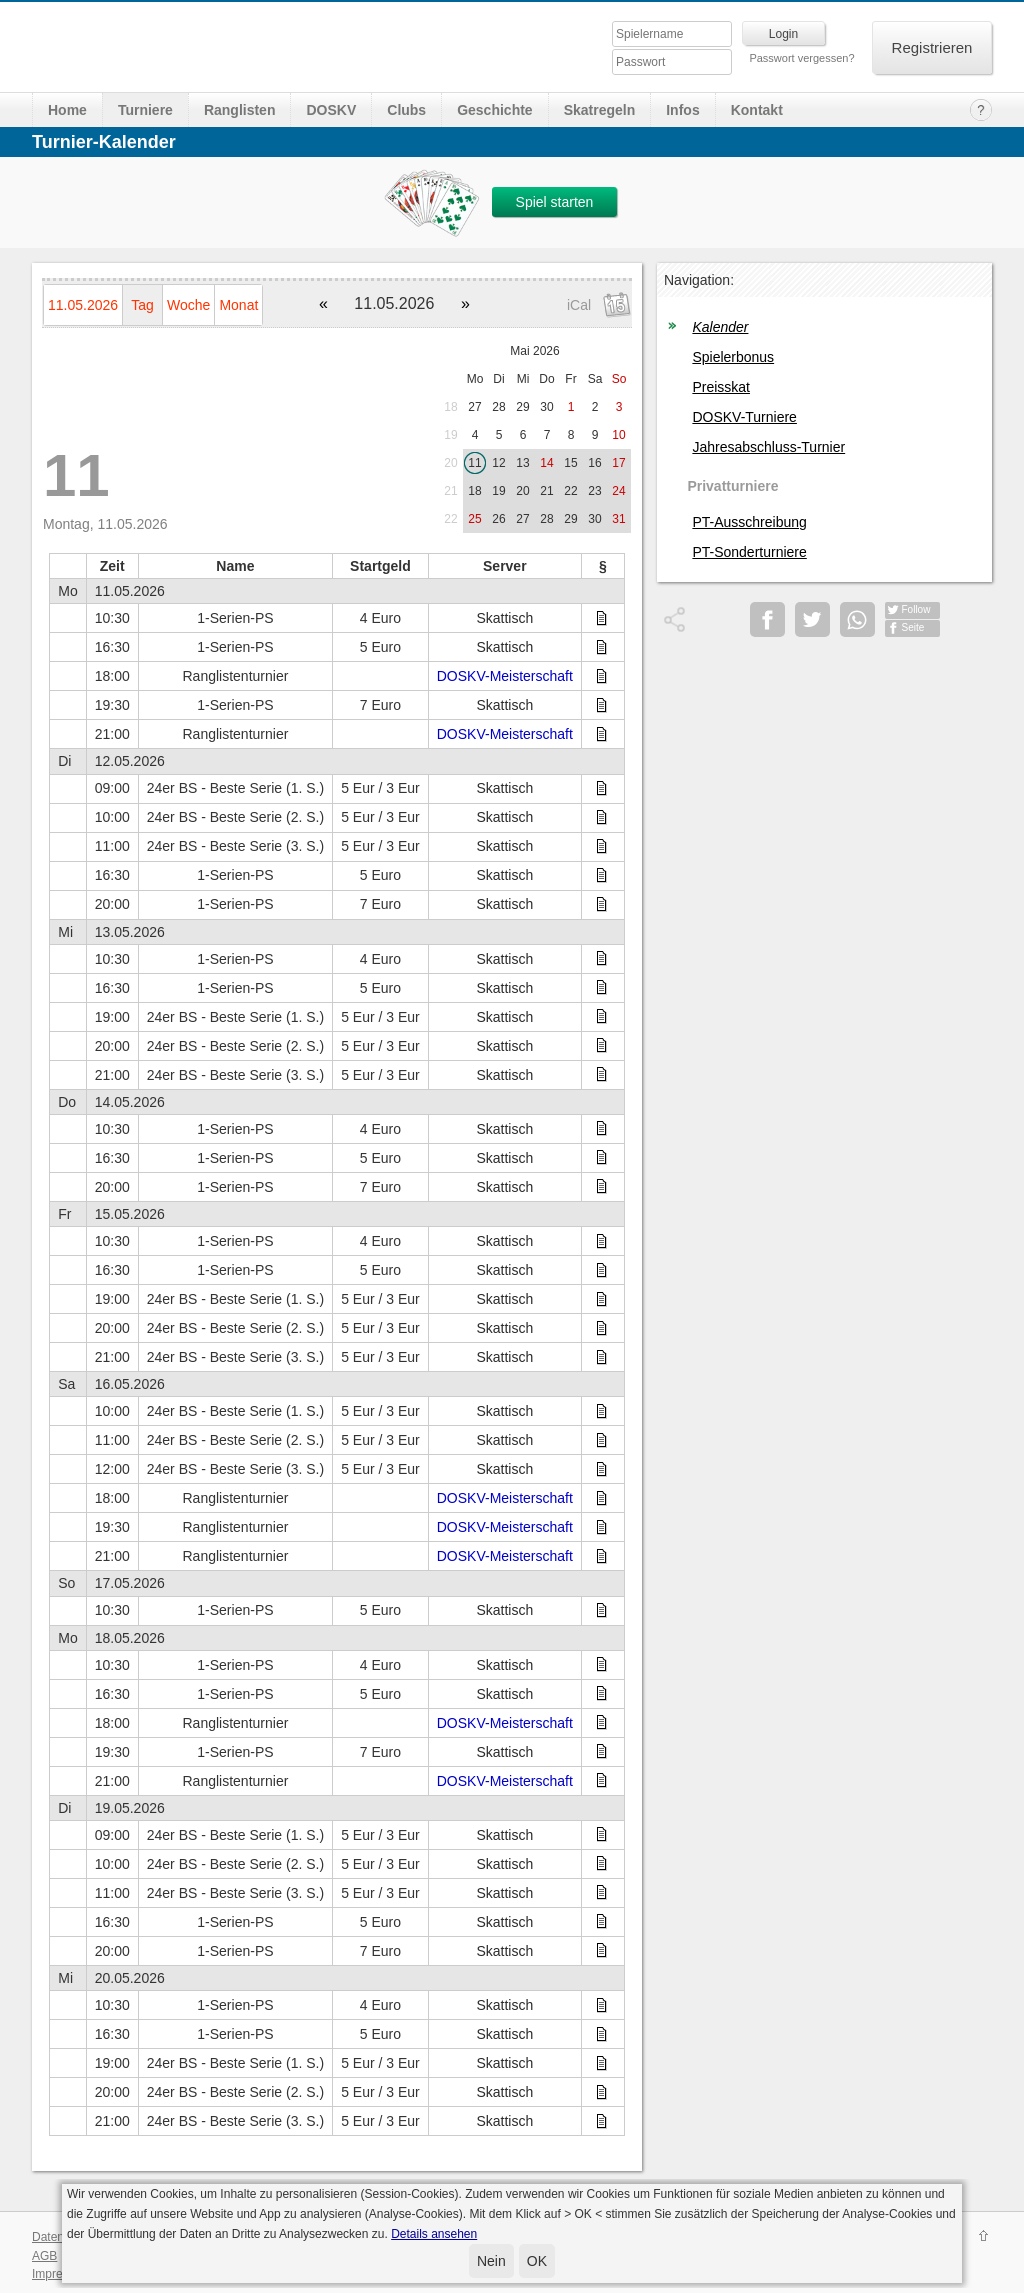 This screenshot has width=1024, height=2293. I want to click on 21, so click(450, 491).